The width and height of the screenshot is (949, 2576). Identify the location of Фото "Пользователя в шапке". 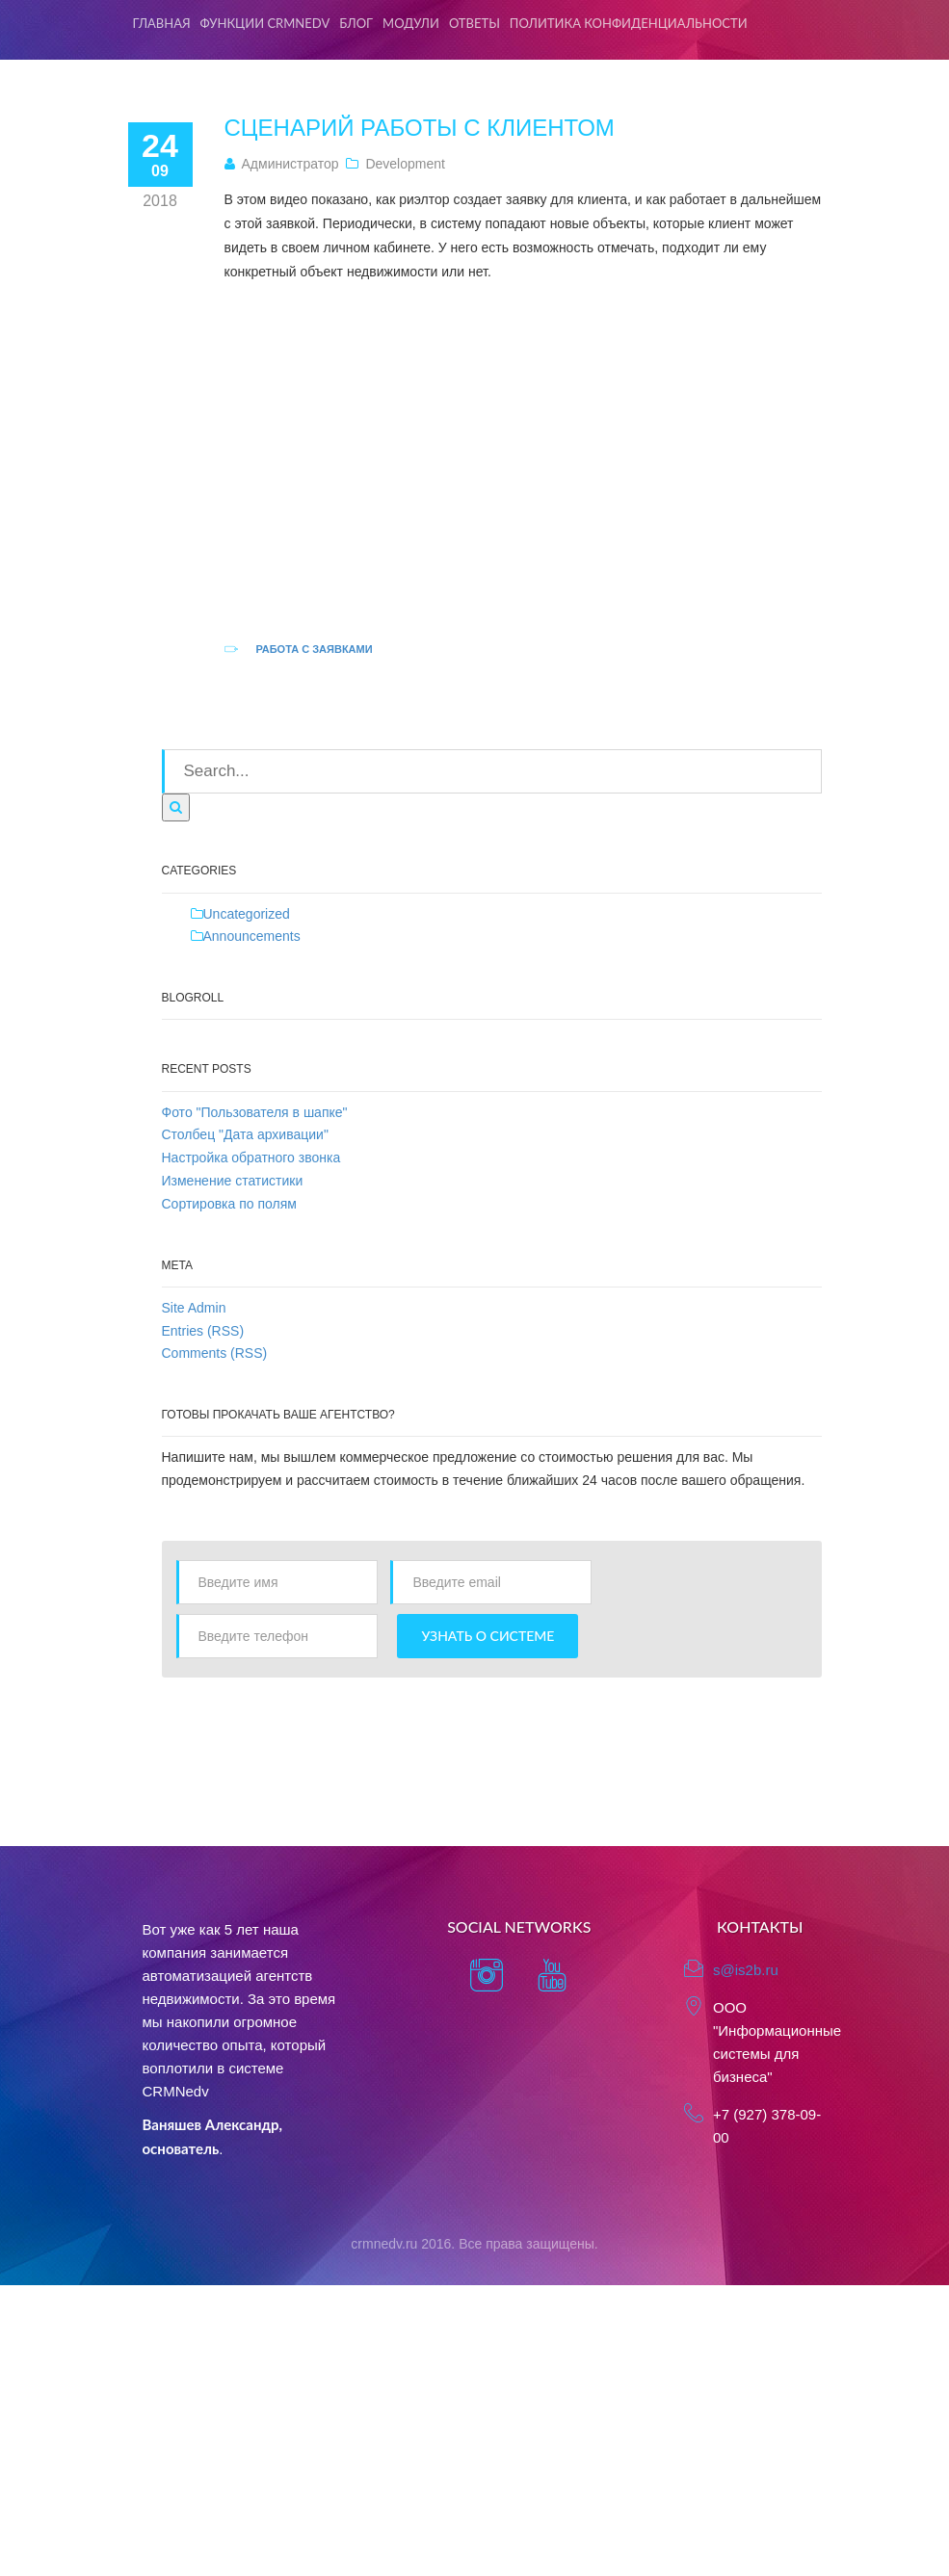
(255, 1112).